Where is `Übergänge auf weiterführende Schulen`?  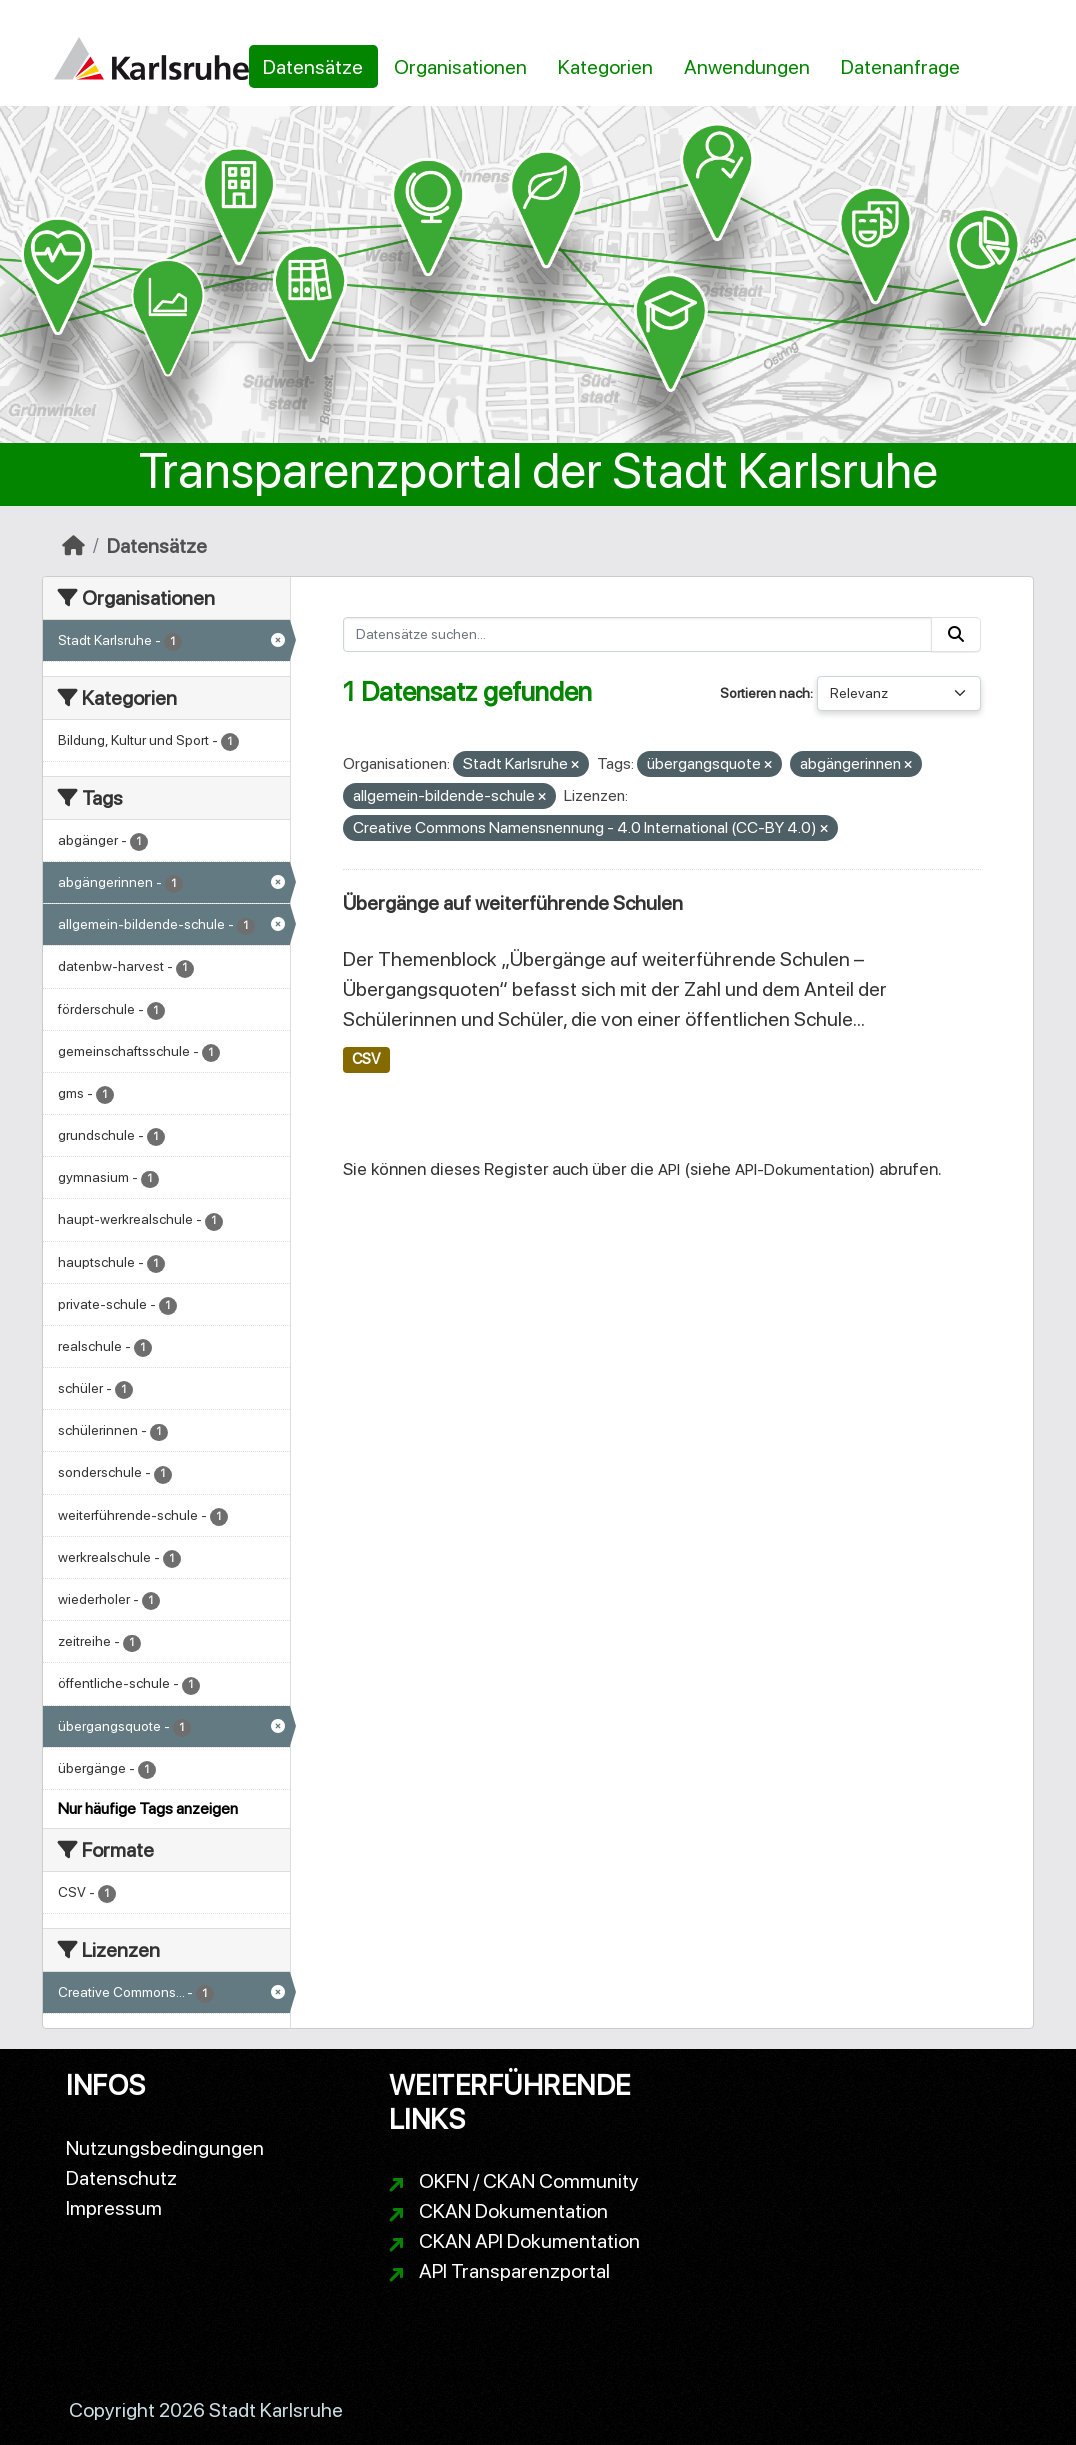
Übergänge auf weiterführende Schulen is located at coordinates (513, 903).